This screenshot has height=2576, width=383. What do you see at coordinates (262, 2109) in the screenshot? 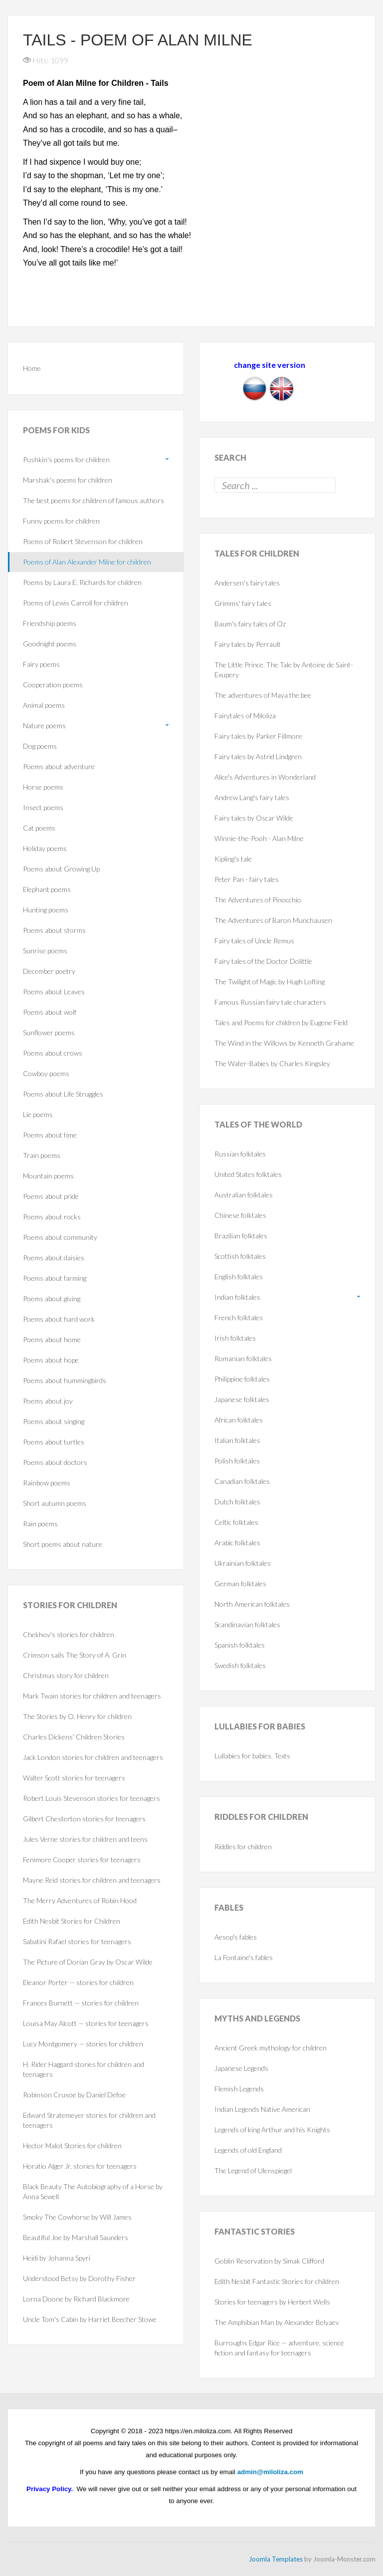
I see `Indian Legends Native American` at bounding box center [262, 2109].